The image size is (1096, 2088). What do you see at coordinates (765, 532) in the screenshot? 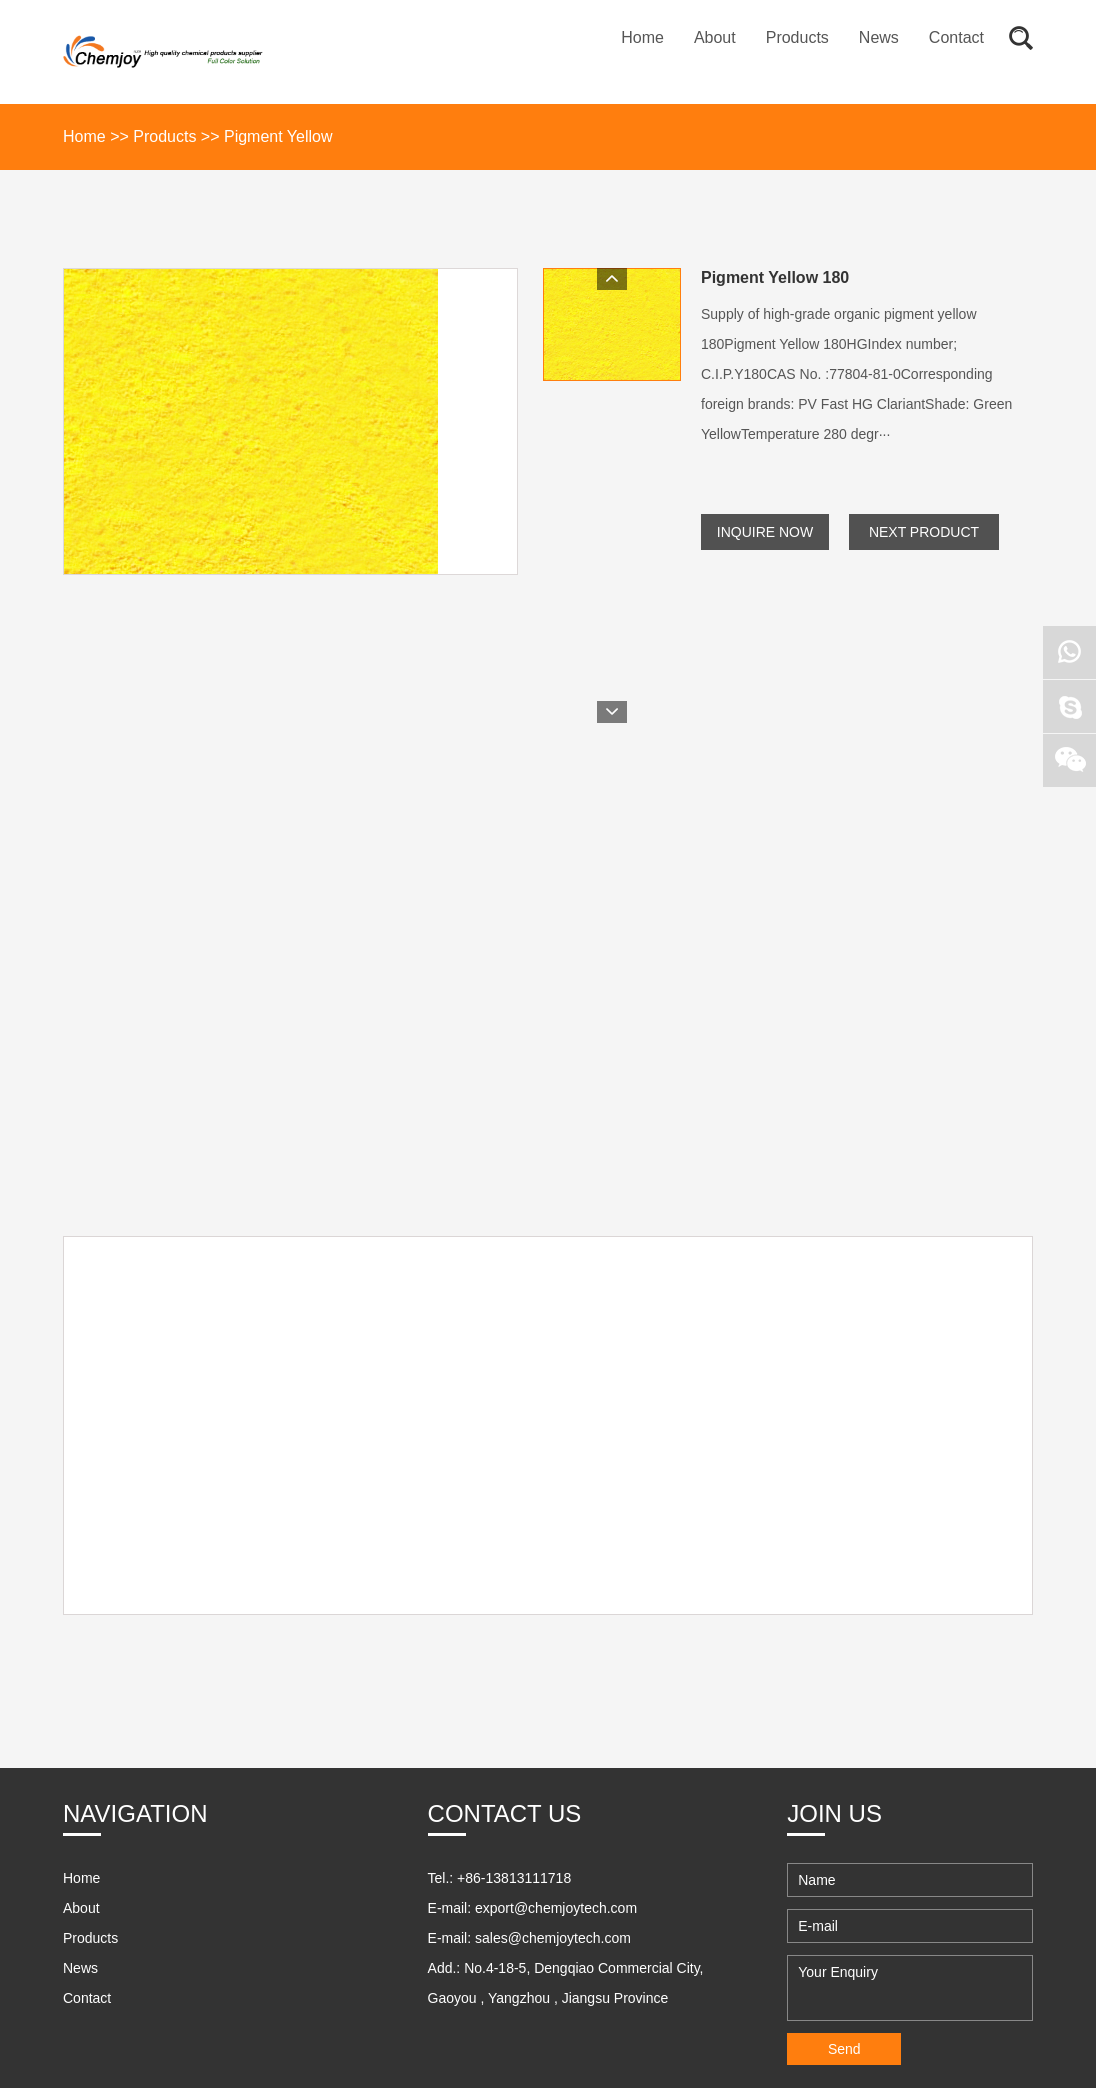
I see `Inquire Now` at bounding box center [765, 532].